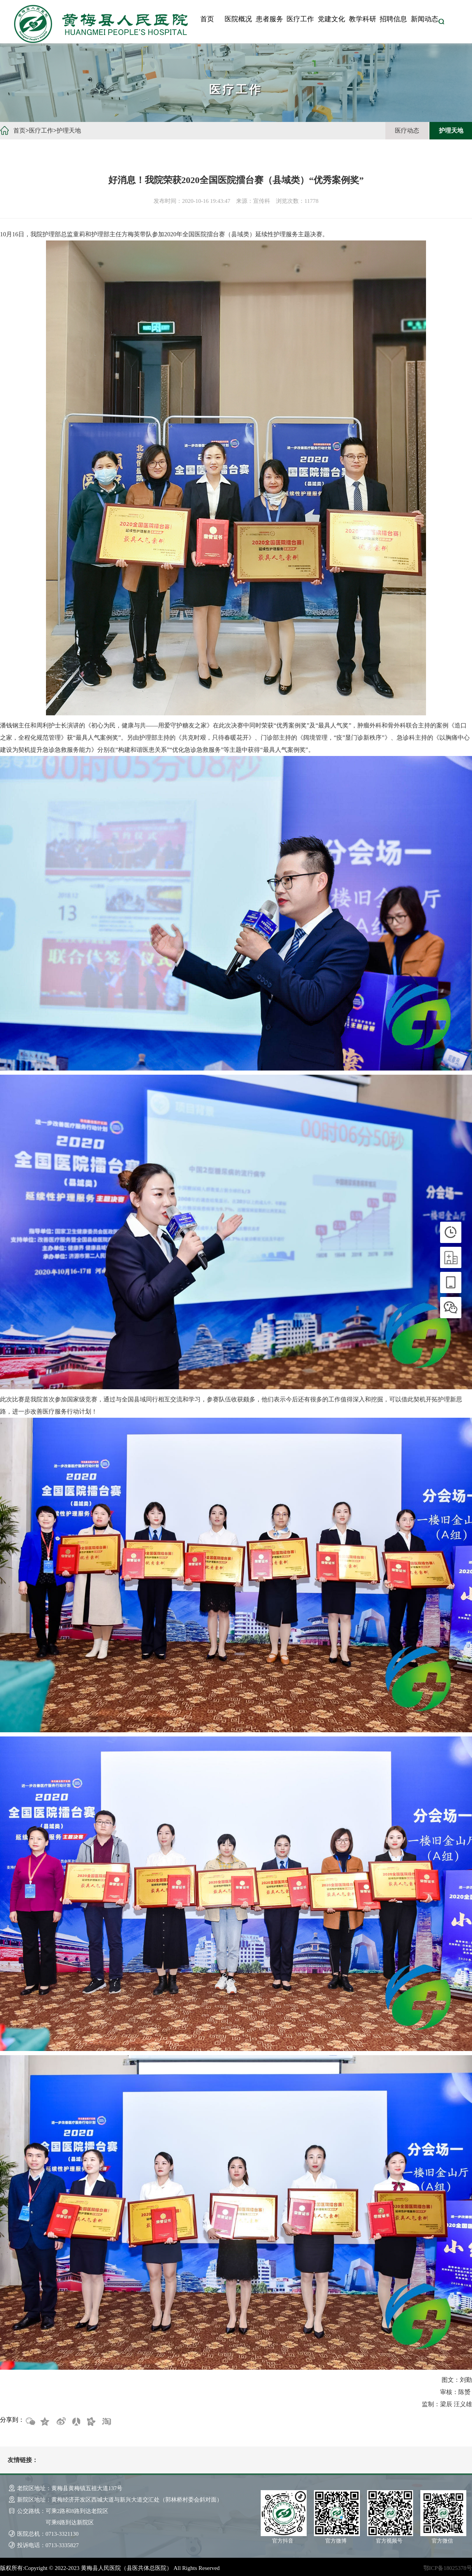 Image resolution: width=472 pixels, height=2576 pixels. Describe the element at coordinates (300, 19) in the screenshot. I see `医疗工作` at that location.